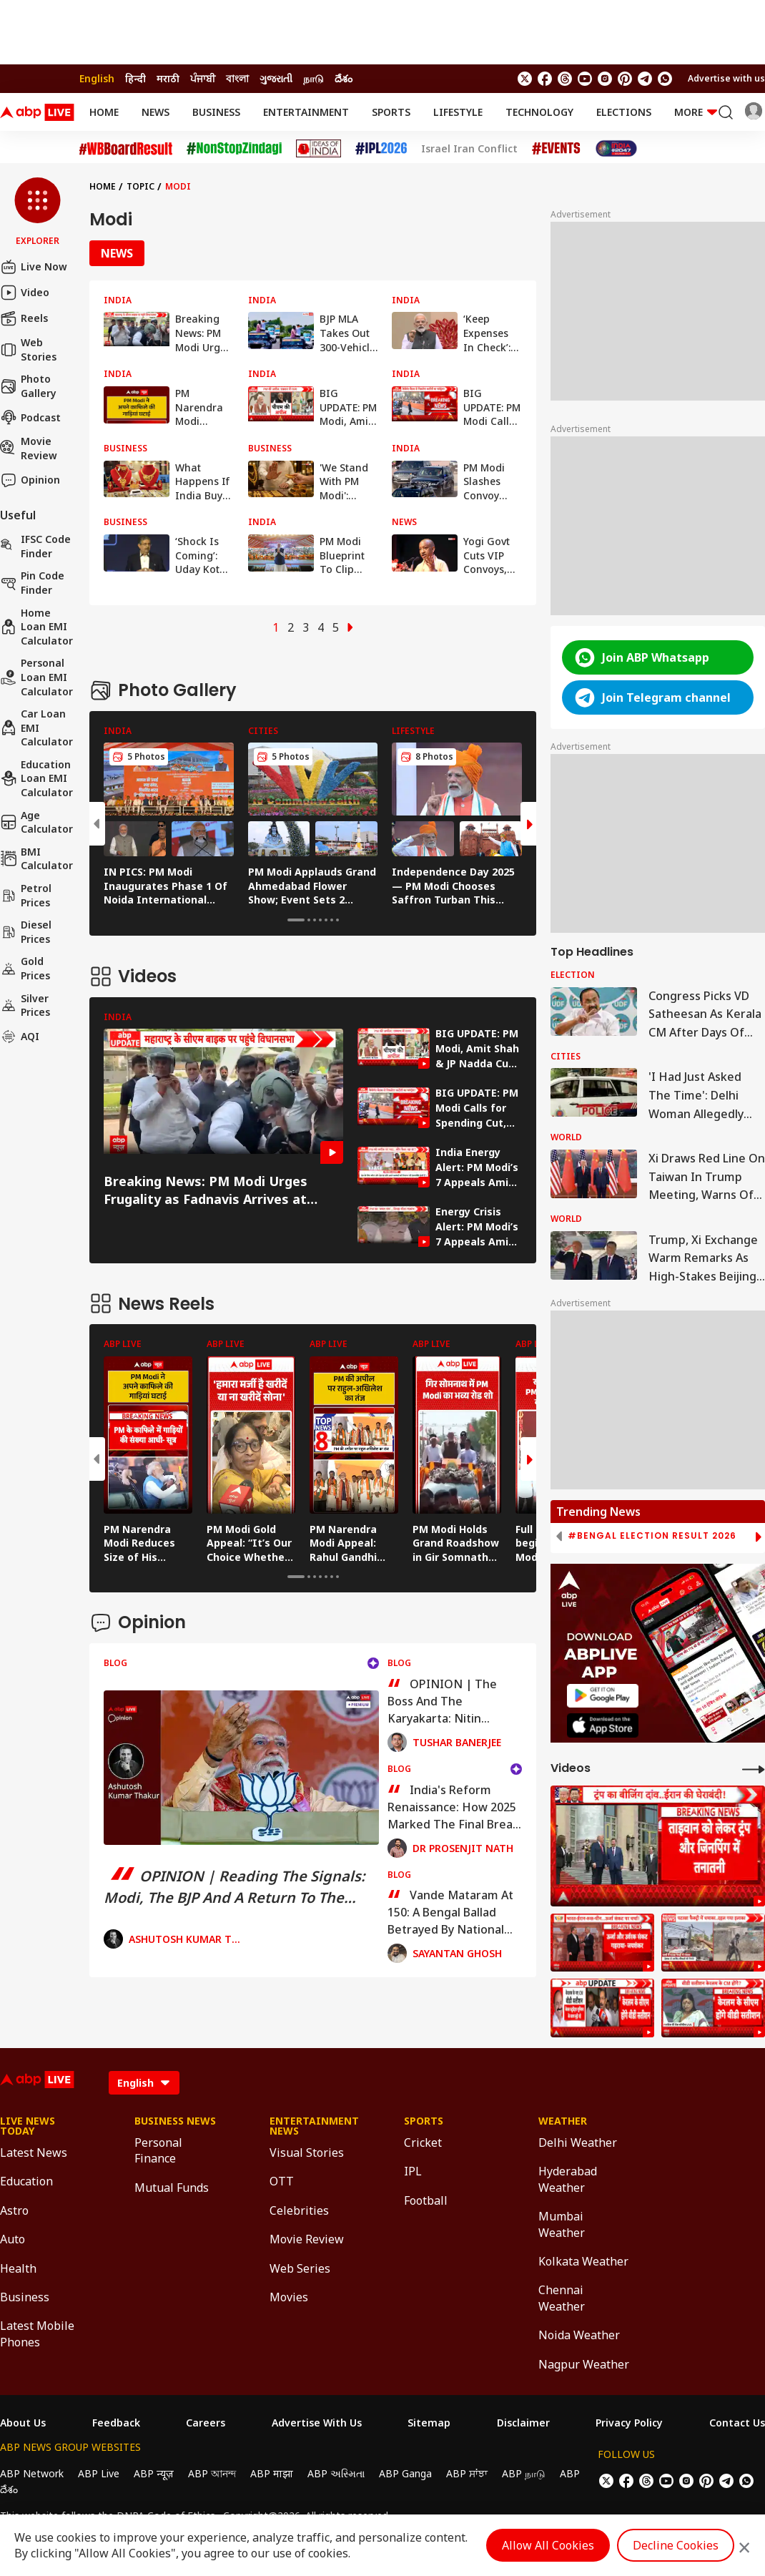 This screenshot has height=2576, width=765. I want to click on Home Loan EMI Calculator, so click(36, 626).